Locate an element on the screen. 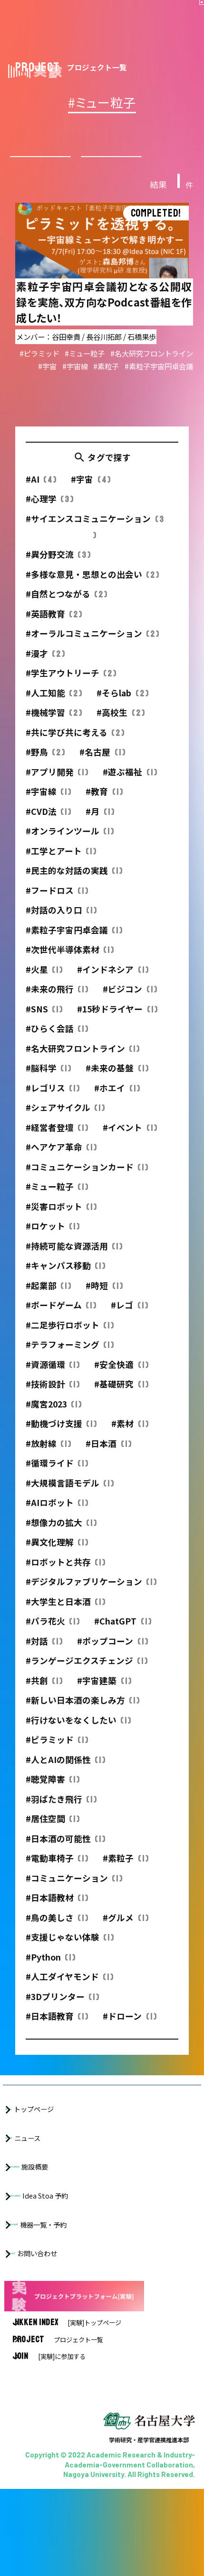  #コミュニケーションカード is located at coordinates (87, 1181).